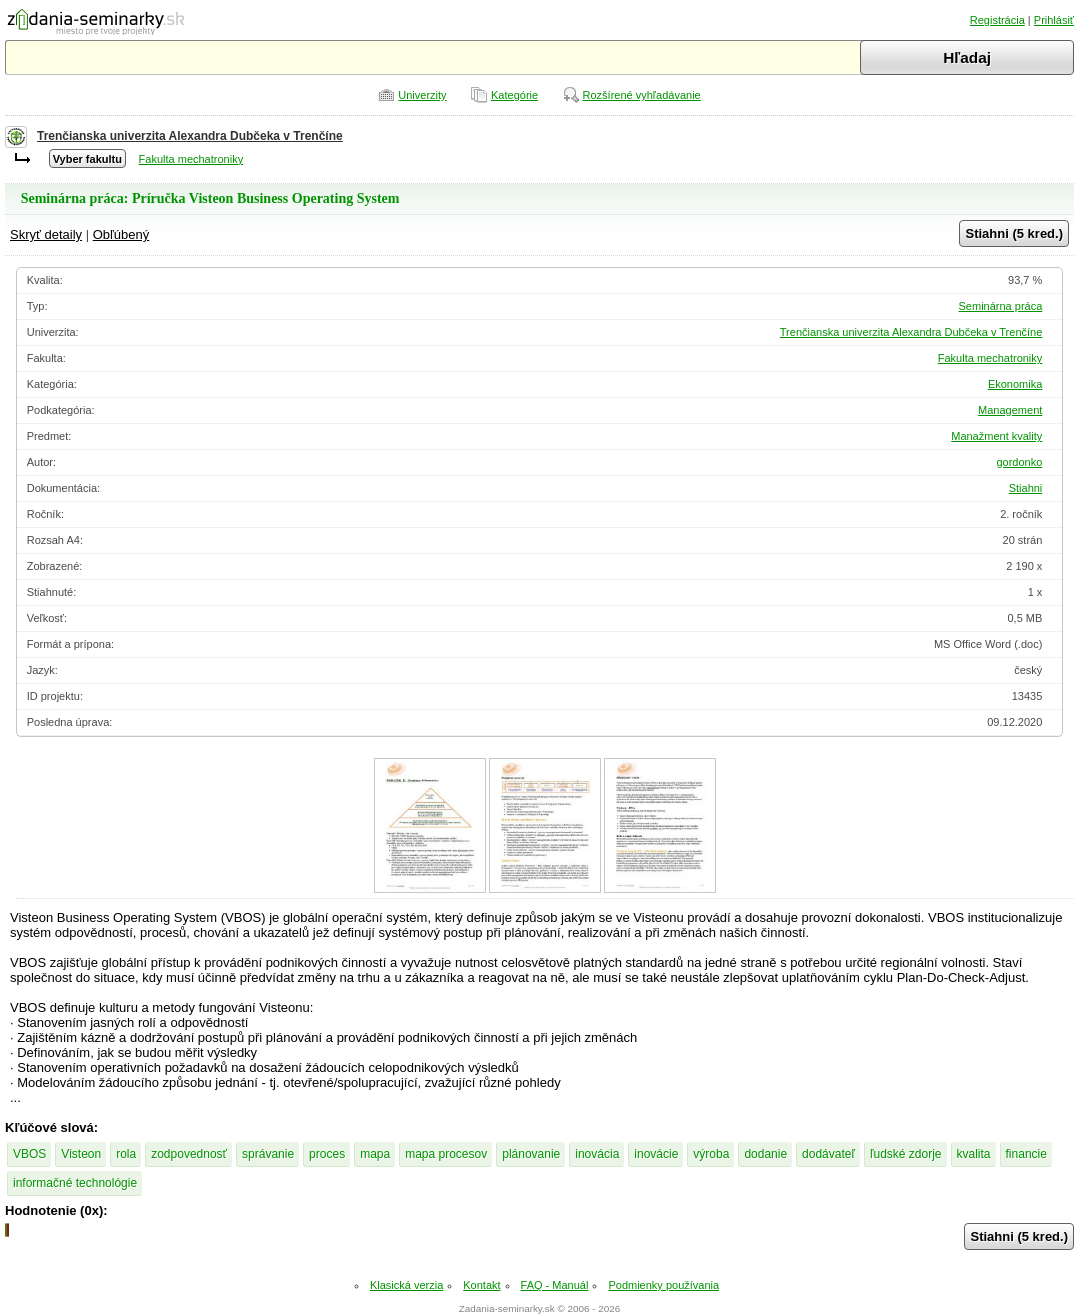 The image size is (1079, 1314). What do you see at coordinates (555, 1285) in the screenshot?
I see `FAQ - Manuál` at bounding box center [555, 1285].